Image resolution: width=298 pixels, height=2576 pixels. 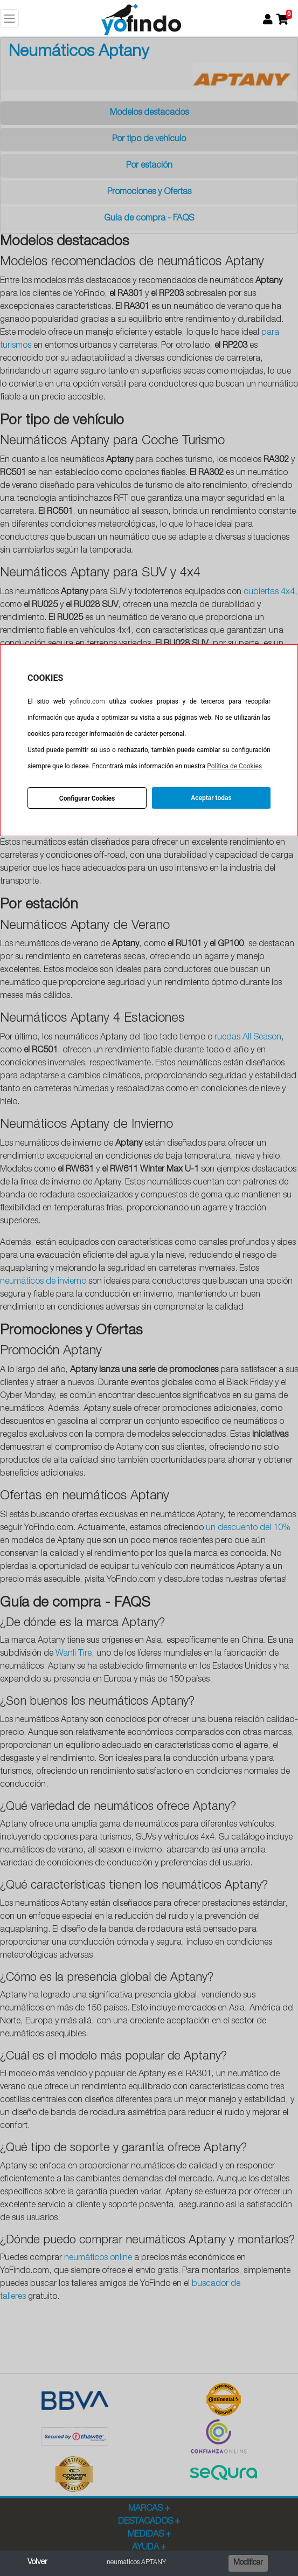 I want to click on Configurar Cookies, so click(x=87, y=798).